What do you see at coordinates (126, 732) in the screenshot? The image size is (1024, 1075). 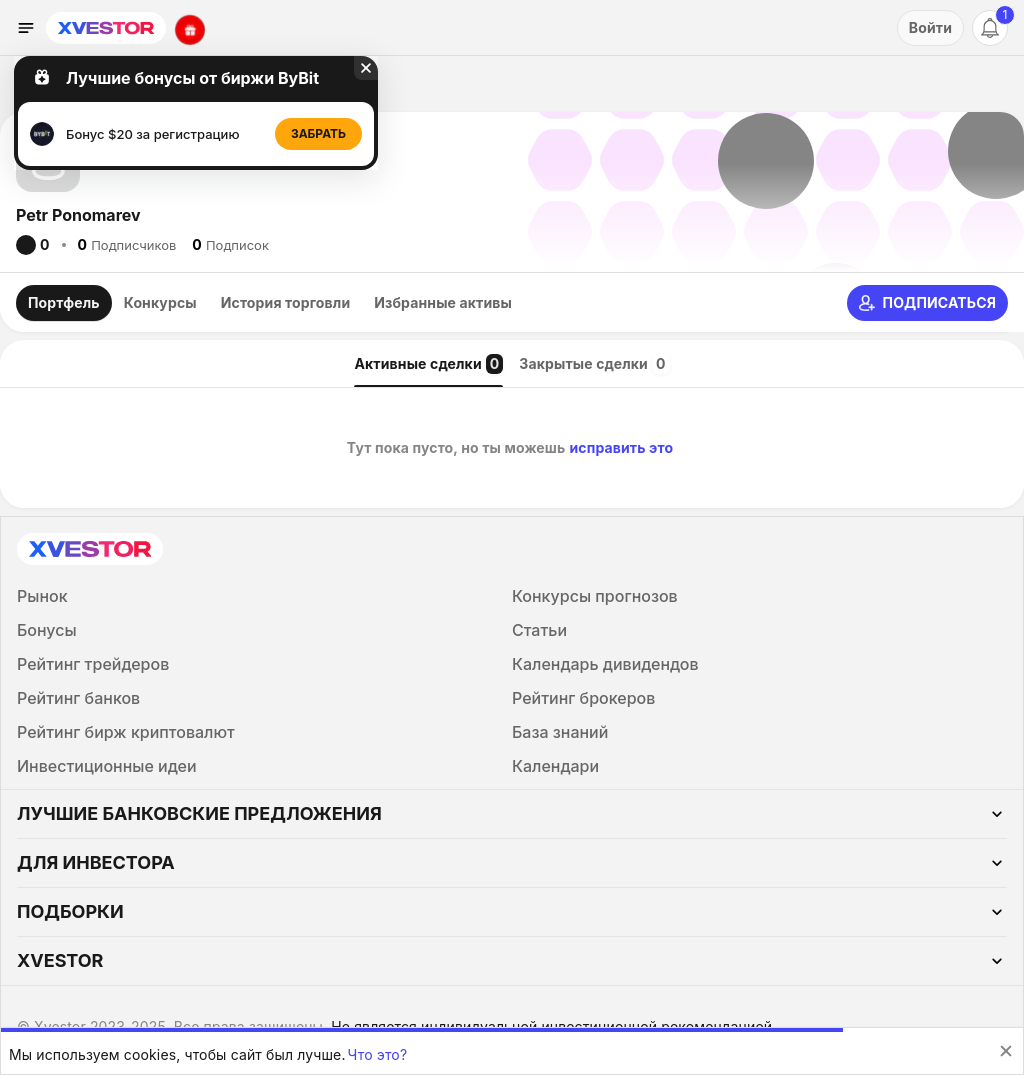 I see `Рейтинг бирж криптовалют` at bounding box center [126, 732].